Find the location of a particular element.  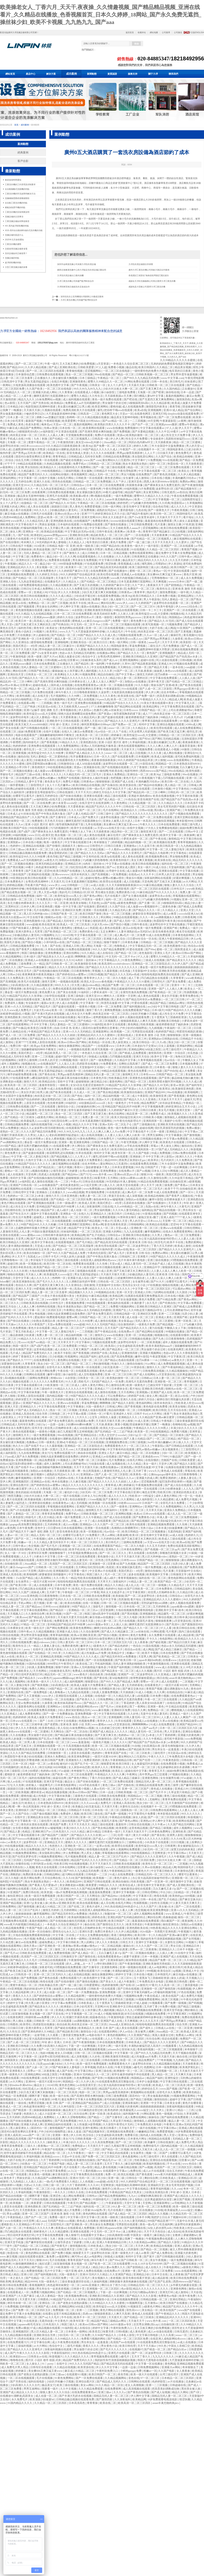

51免费视频 is located at coordinates (154, 460).